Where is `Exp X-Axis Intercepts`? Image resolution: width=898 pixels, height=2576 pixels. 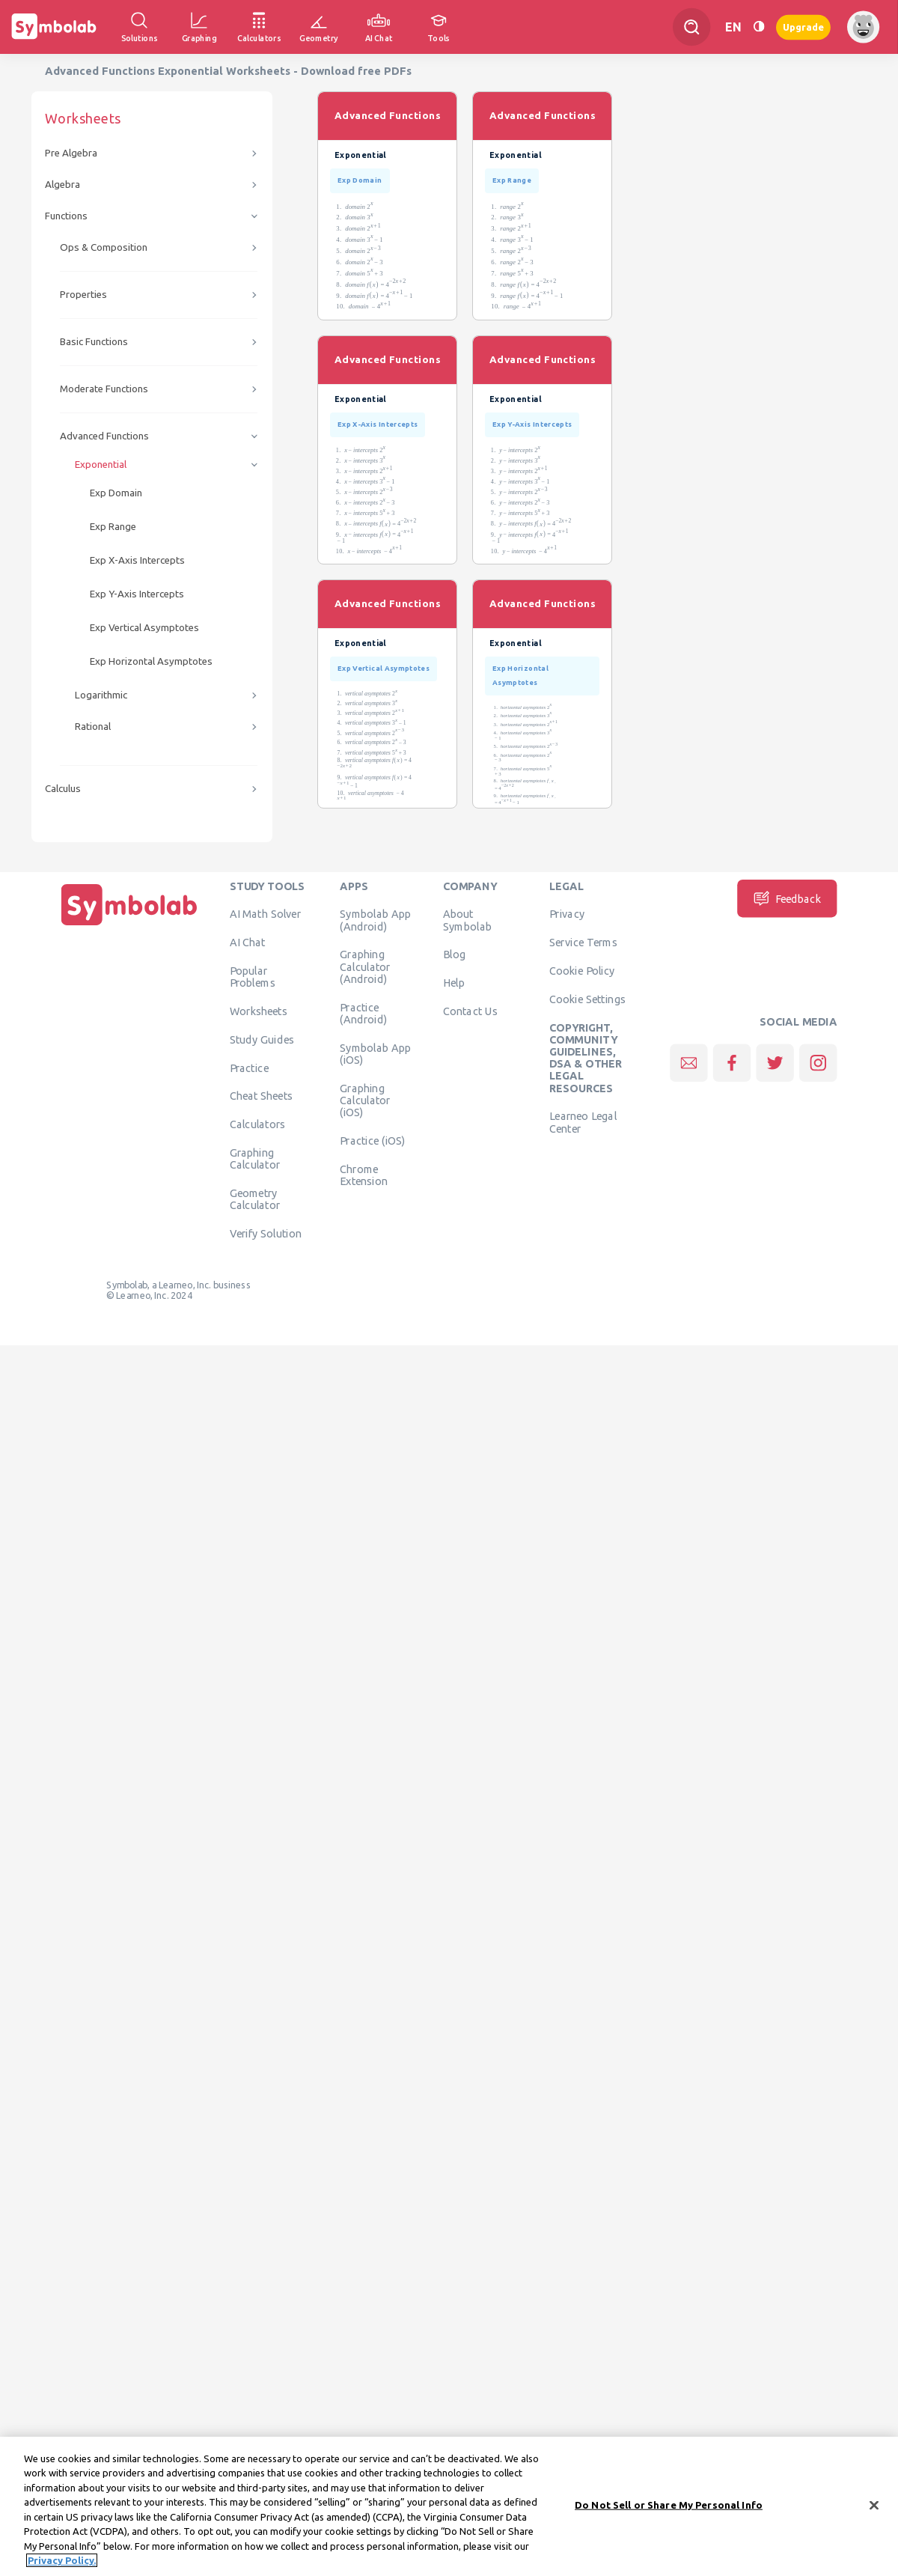 Exp X-Axis Intercepts is located at coordinates (137, 560).